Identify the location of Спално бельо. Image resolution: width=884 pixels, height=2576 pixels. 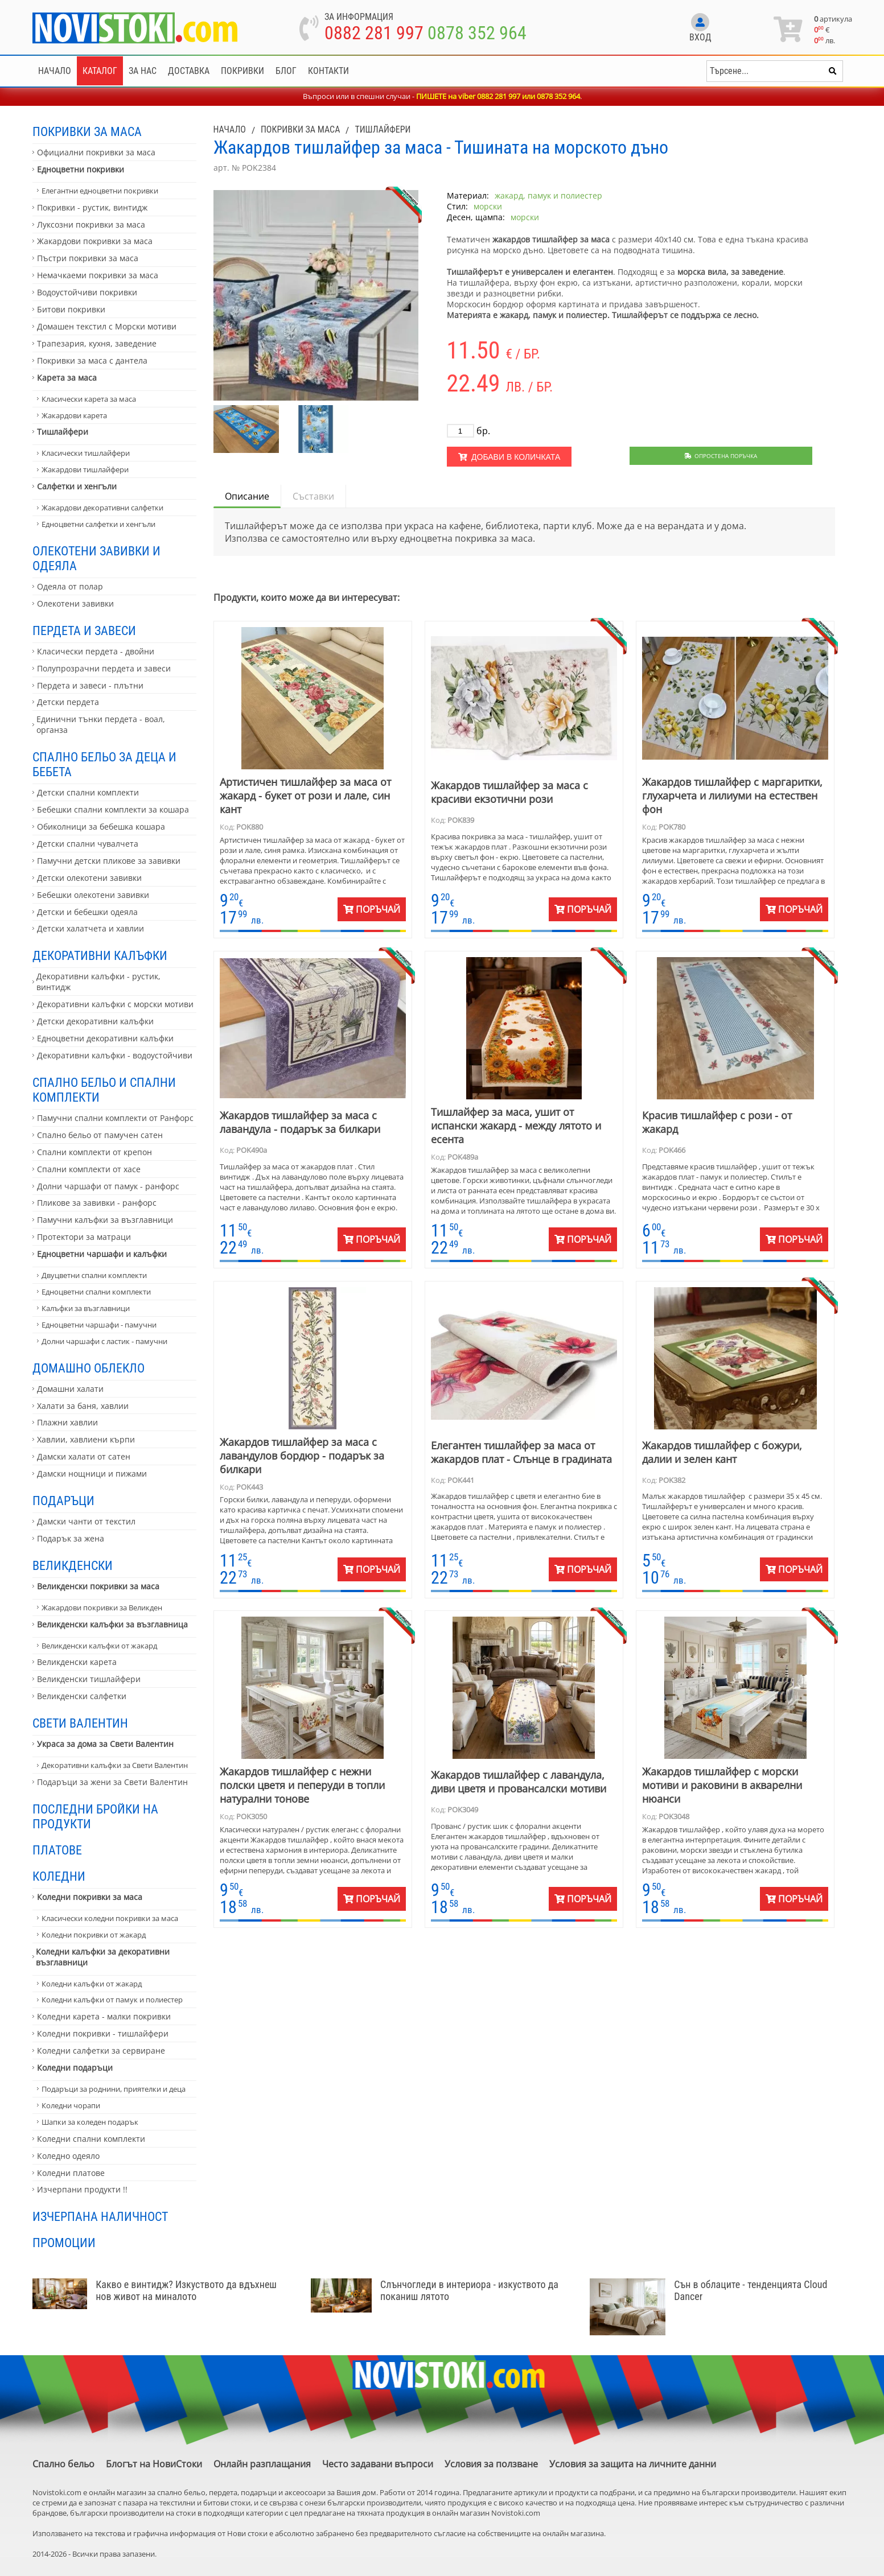
(63, 2464).